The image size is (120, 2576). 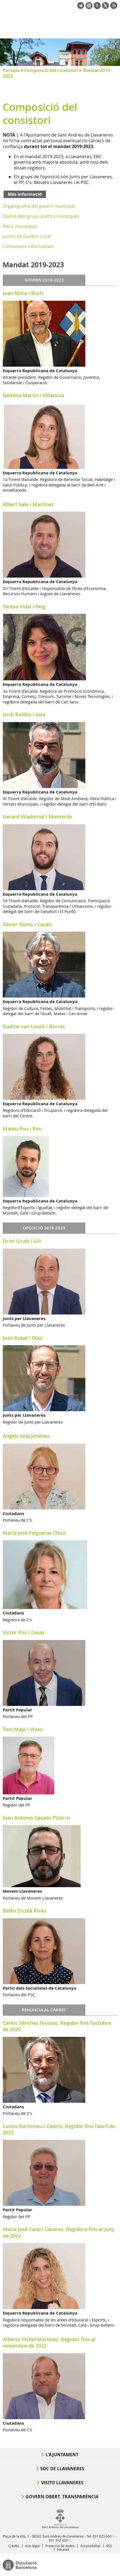 What do you see at coordinates (58, 2540) in the screenshot?
I see `931 352 430` at bounding box center [58, 2540].